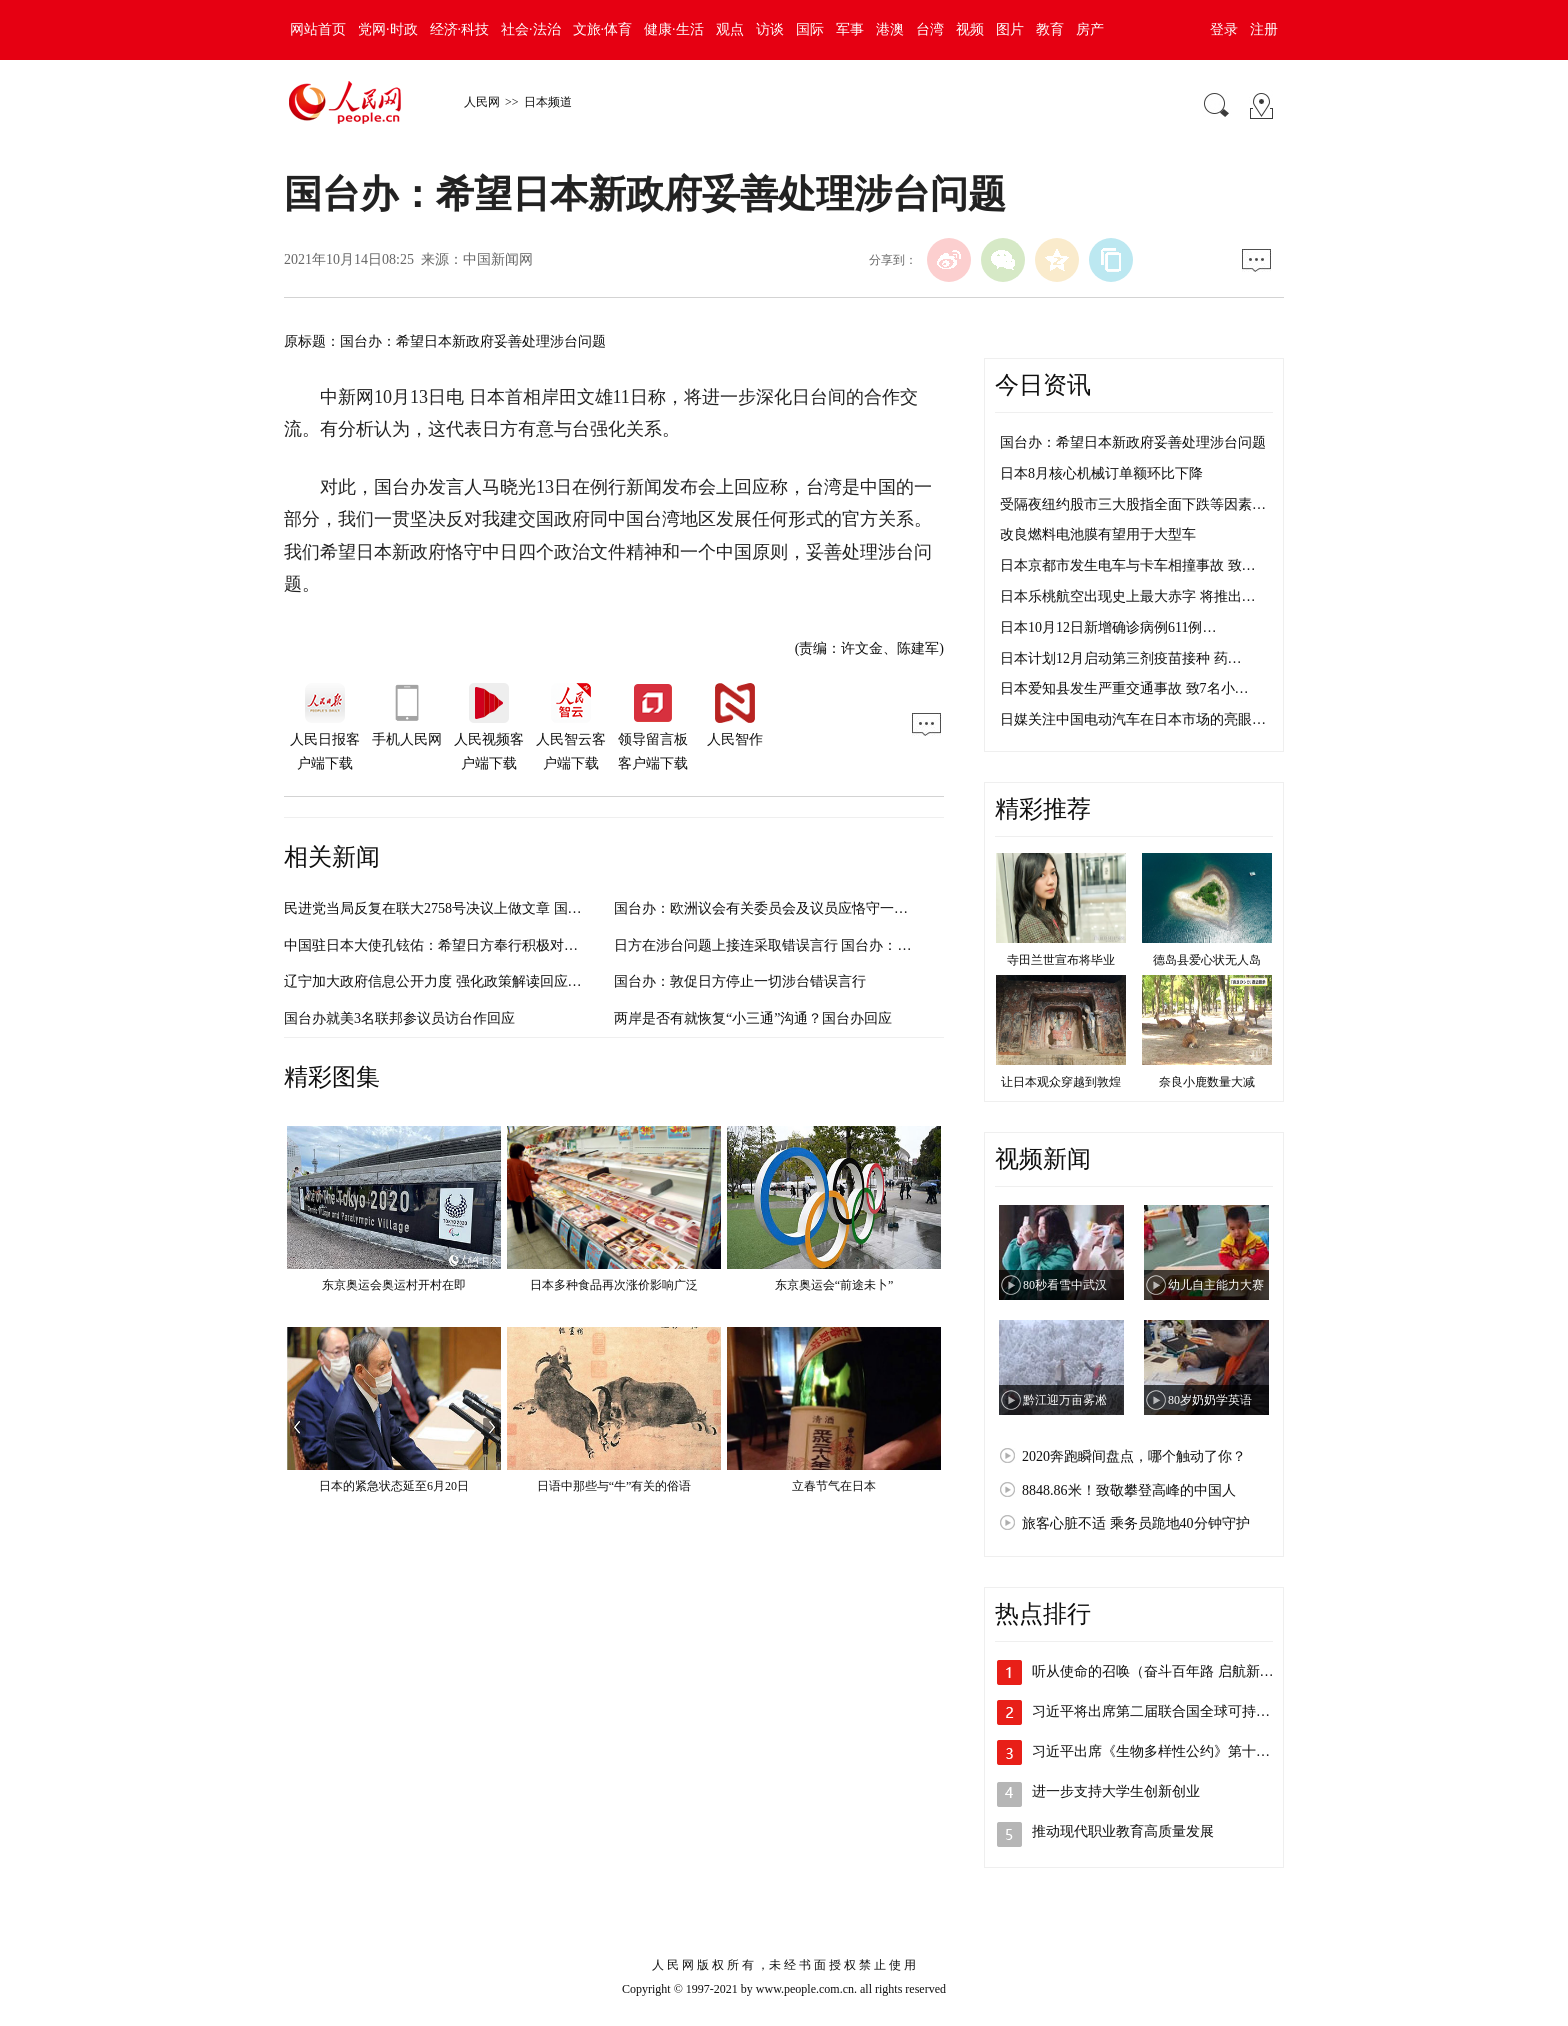 This screenshot has height=2026, width=1568. Describe the element at coordinates (394, 1285) in the screenshot. I see `东京奥运会奥运村开村在即` at that location.